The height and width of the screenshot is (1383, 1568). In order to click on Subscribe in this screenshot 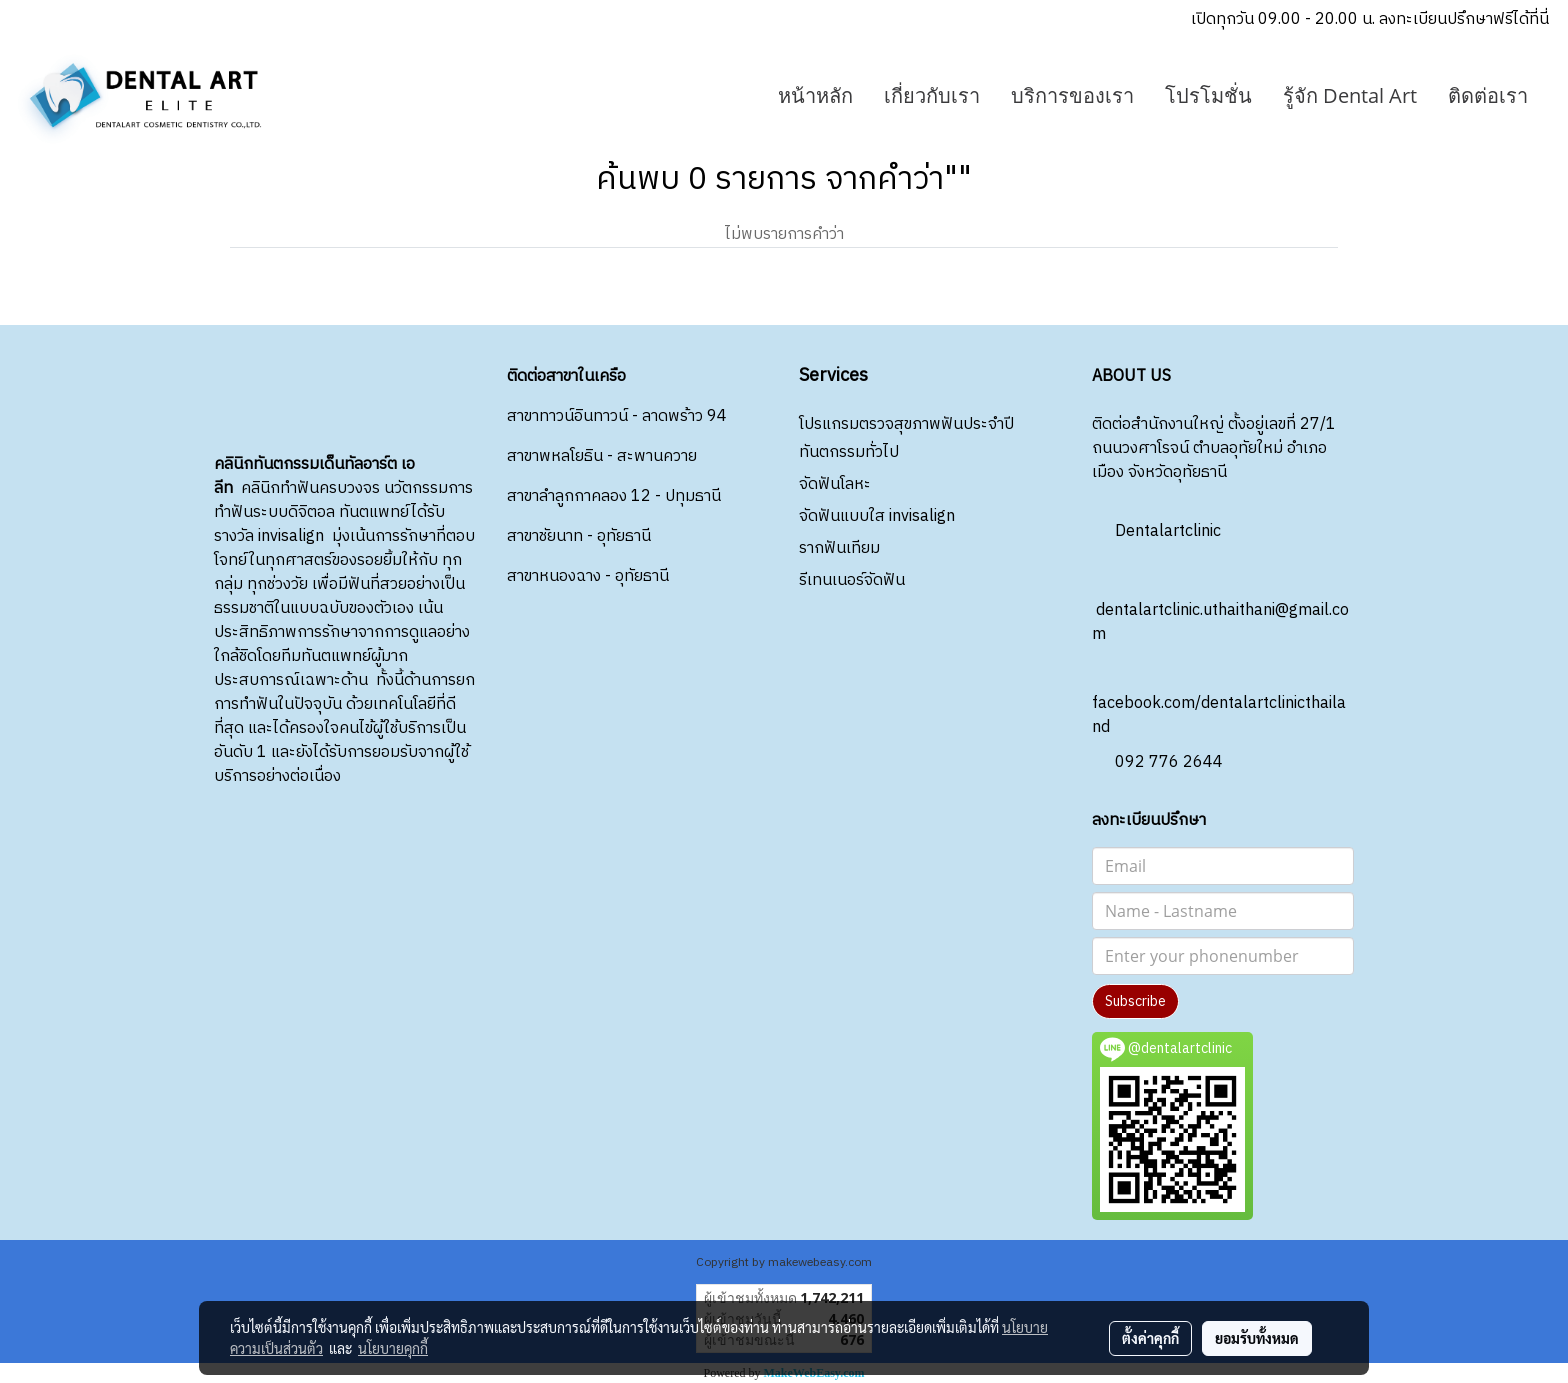, I will do `click(1135, 1001)`.